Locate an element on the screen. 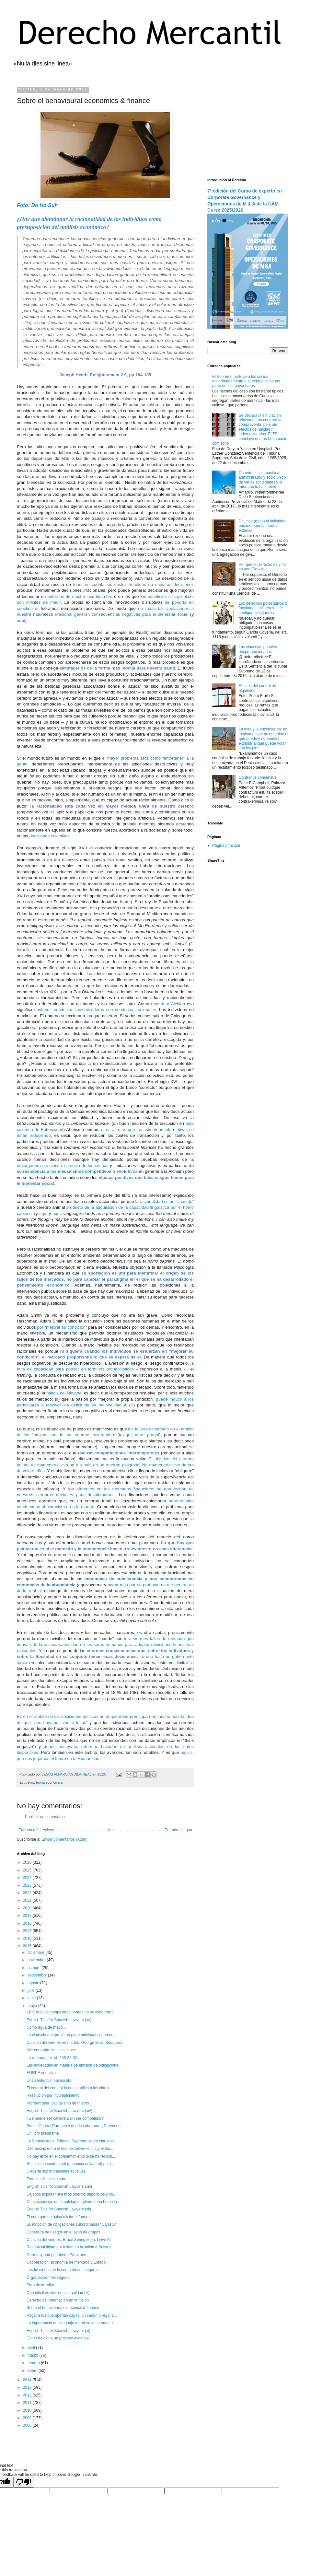  Resolución por incumplimiento is located at coordinates (53, 2095).